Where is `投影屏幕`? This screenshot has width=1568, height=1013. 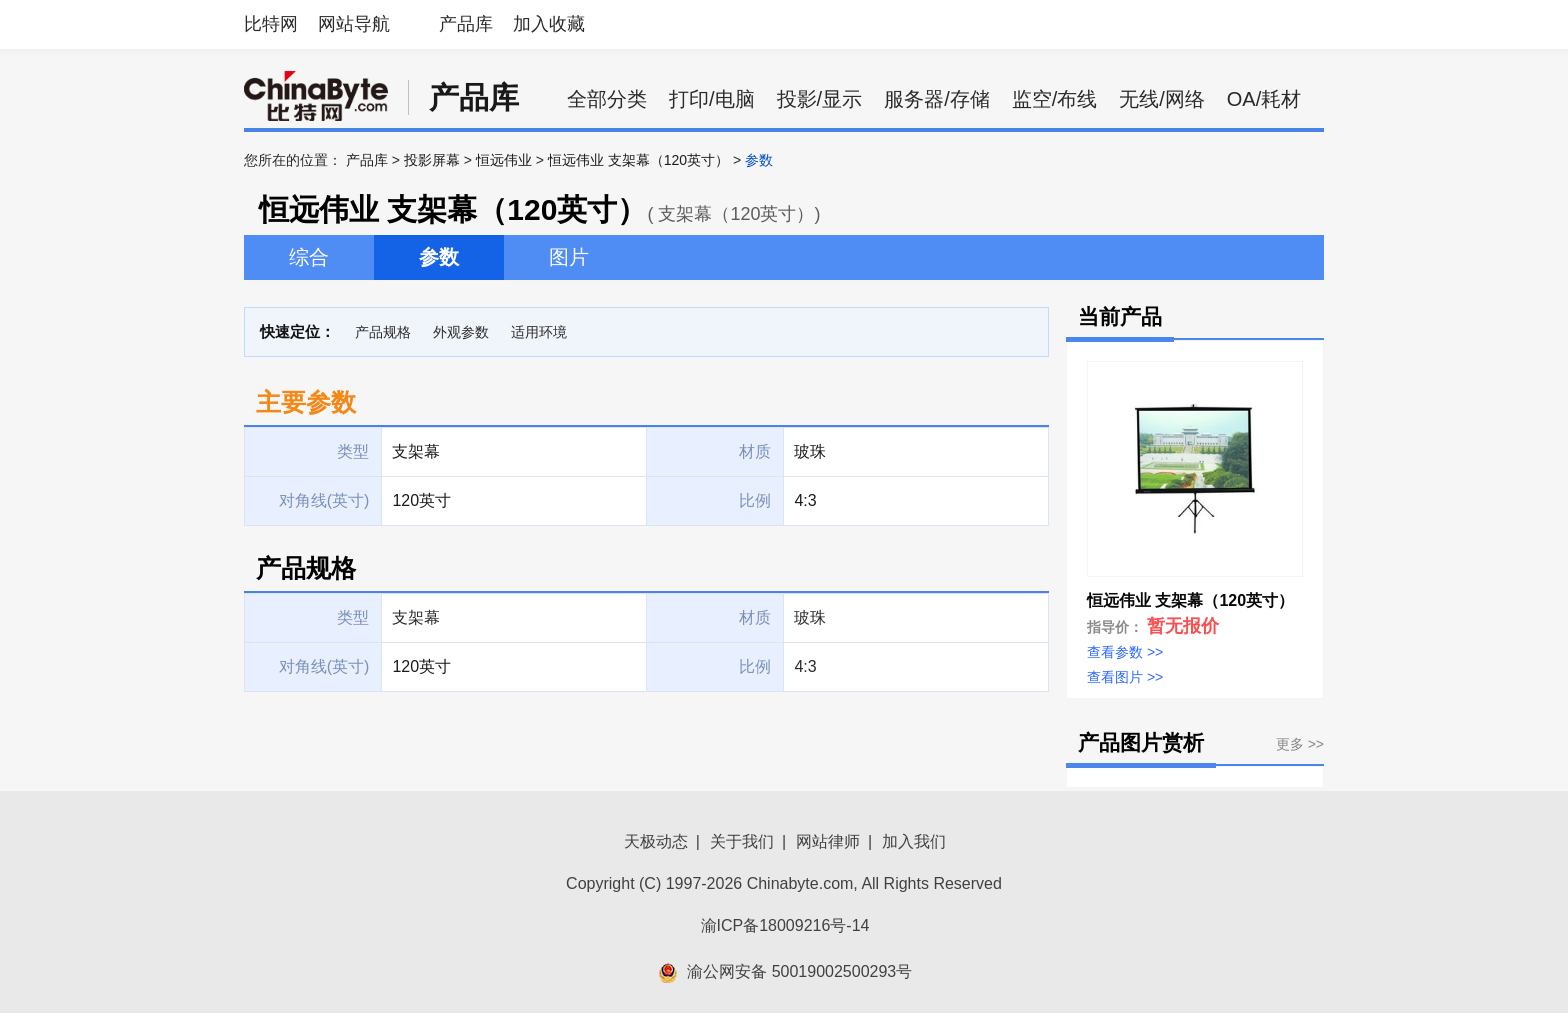 投影屏幕 is located at coordinates (432, 160).